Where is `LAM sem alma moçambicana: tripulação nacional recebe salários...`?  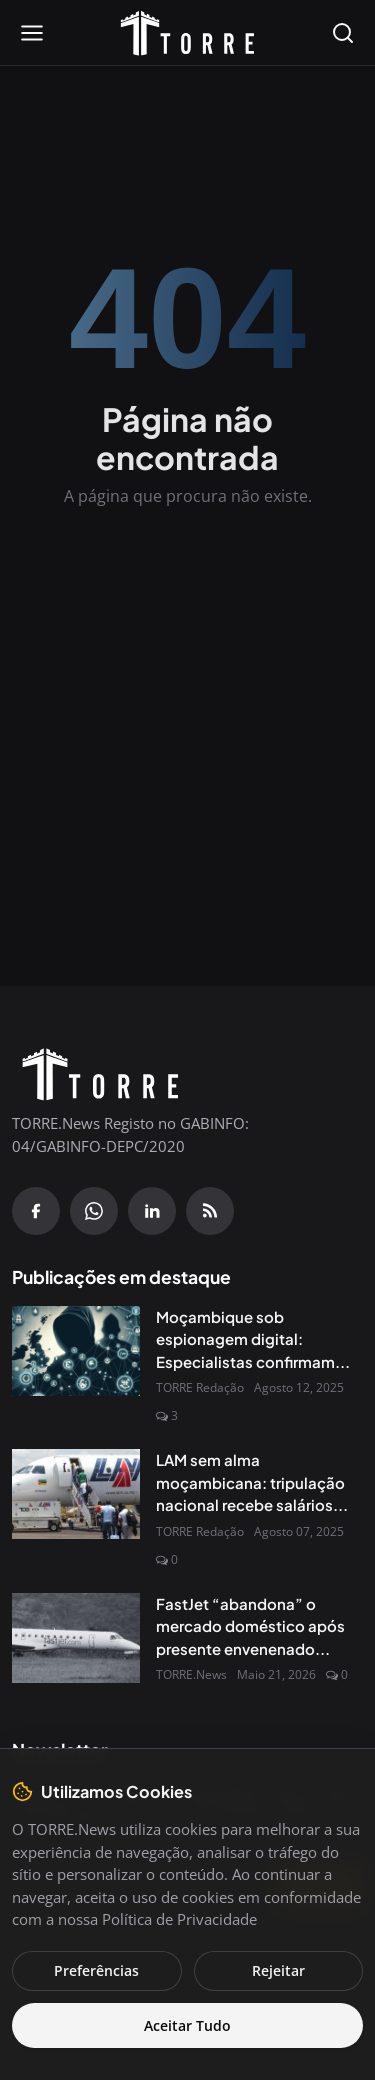
LAM sem alma moçambicana: tripulação nacional recebe salários... is located at coordinates (252, 1482).